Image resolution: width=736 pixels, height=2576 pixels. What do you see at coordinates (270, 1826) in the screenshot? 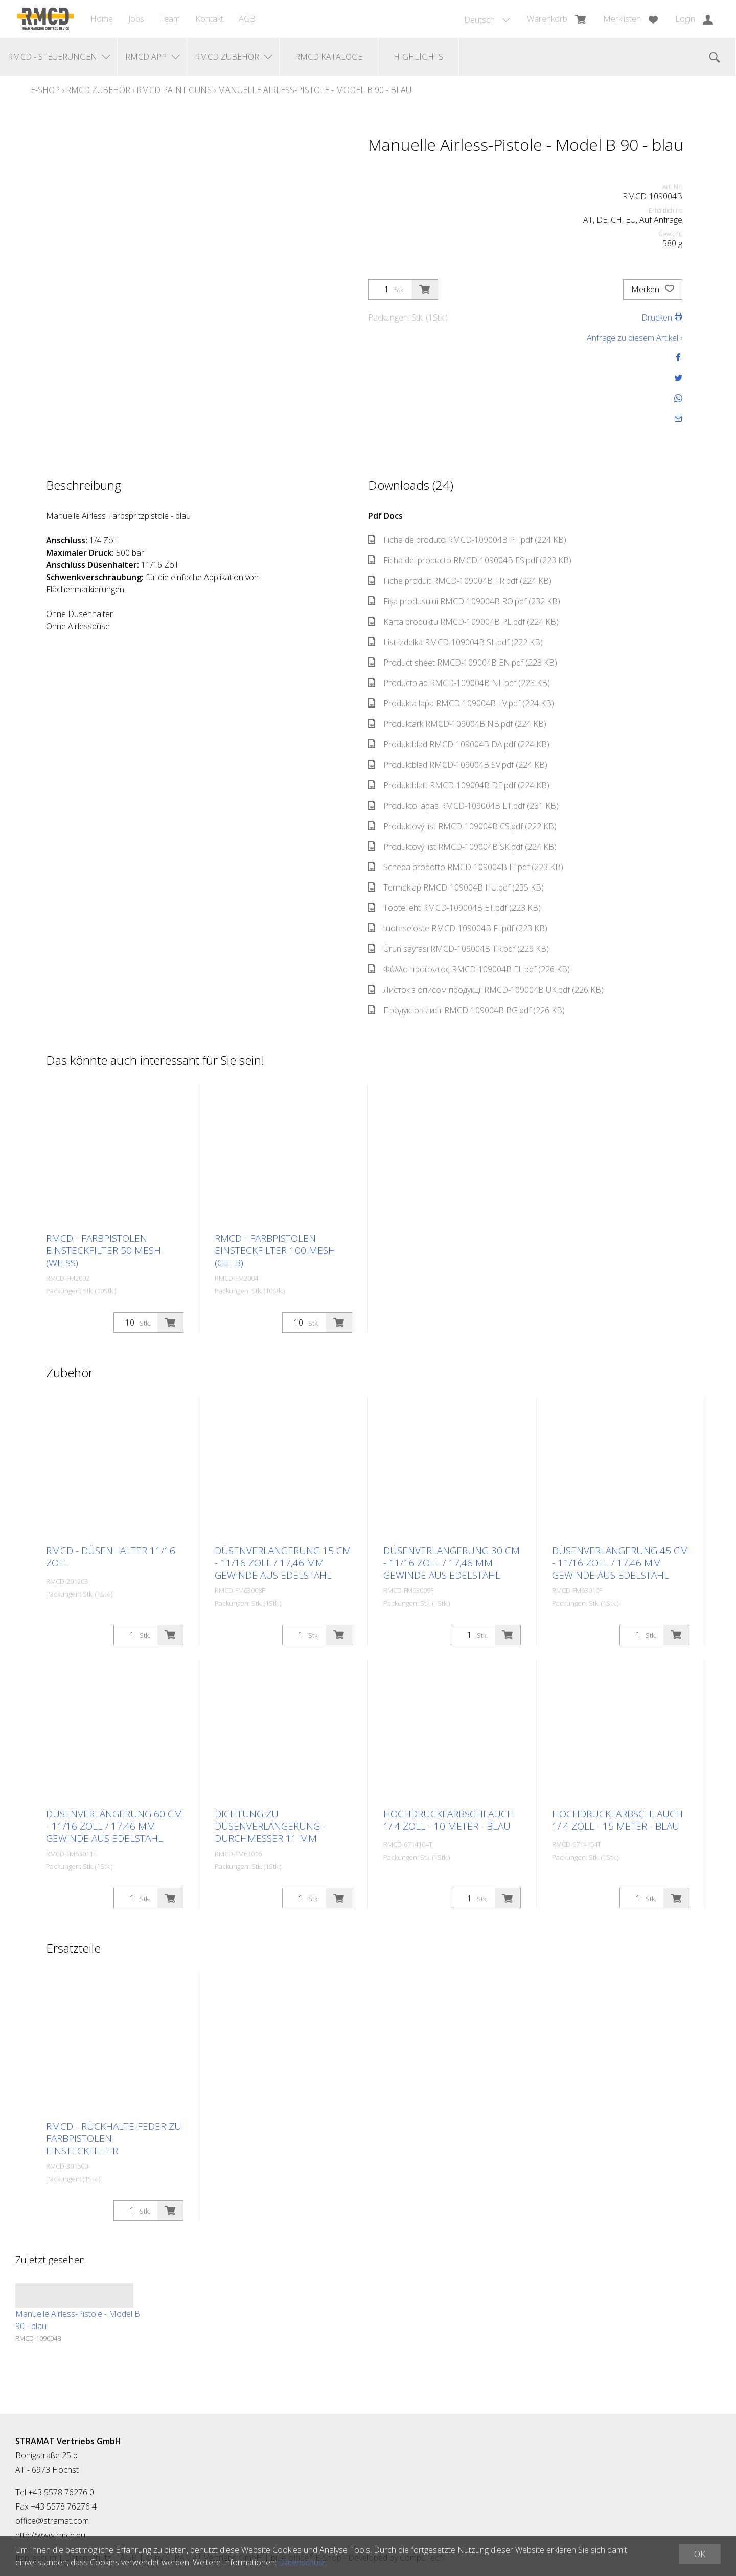
I see `Dichtung zu Düsenverlängerung - Durchmesser 11 mm` at bounding box center [270, 1826].